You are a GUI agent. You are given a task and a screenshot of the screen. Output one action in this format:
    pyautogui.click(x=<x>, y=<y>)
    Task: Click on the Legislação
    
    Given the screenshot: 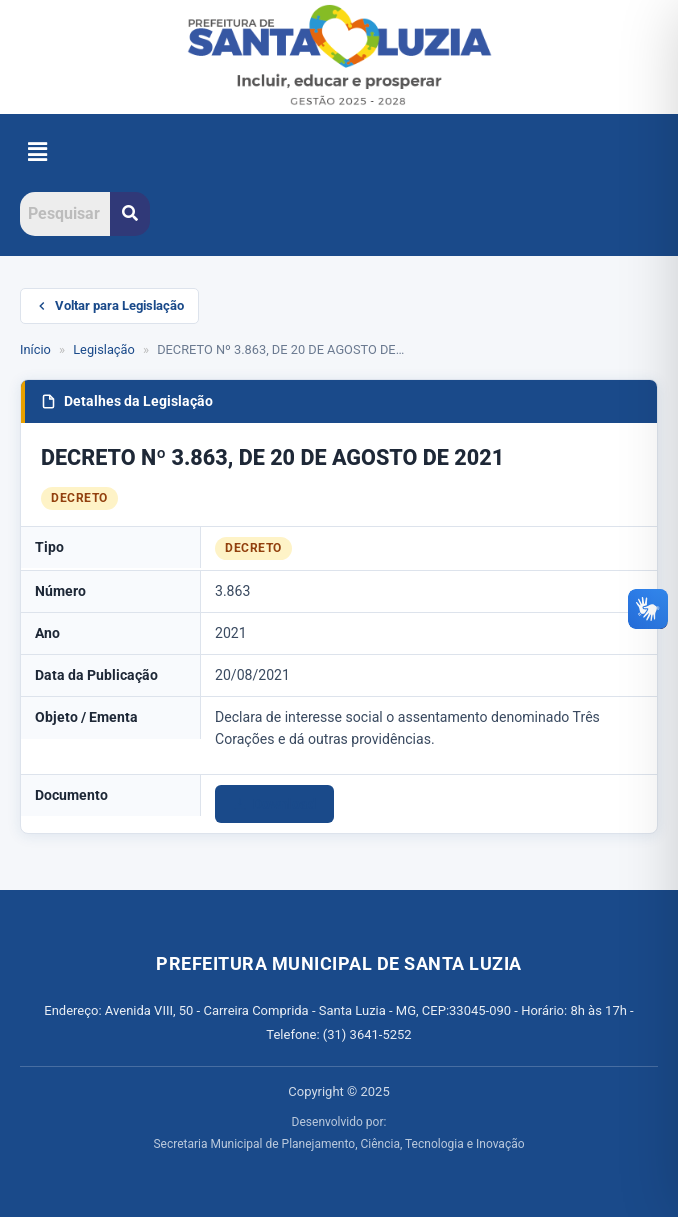 What is the action you would take?
    pyautogui.click(x=104, y=349)
    